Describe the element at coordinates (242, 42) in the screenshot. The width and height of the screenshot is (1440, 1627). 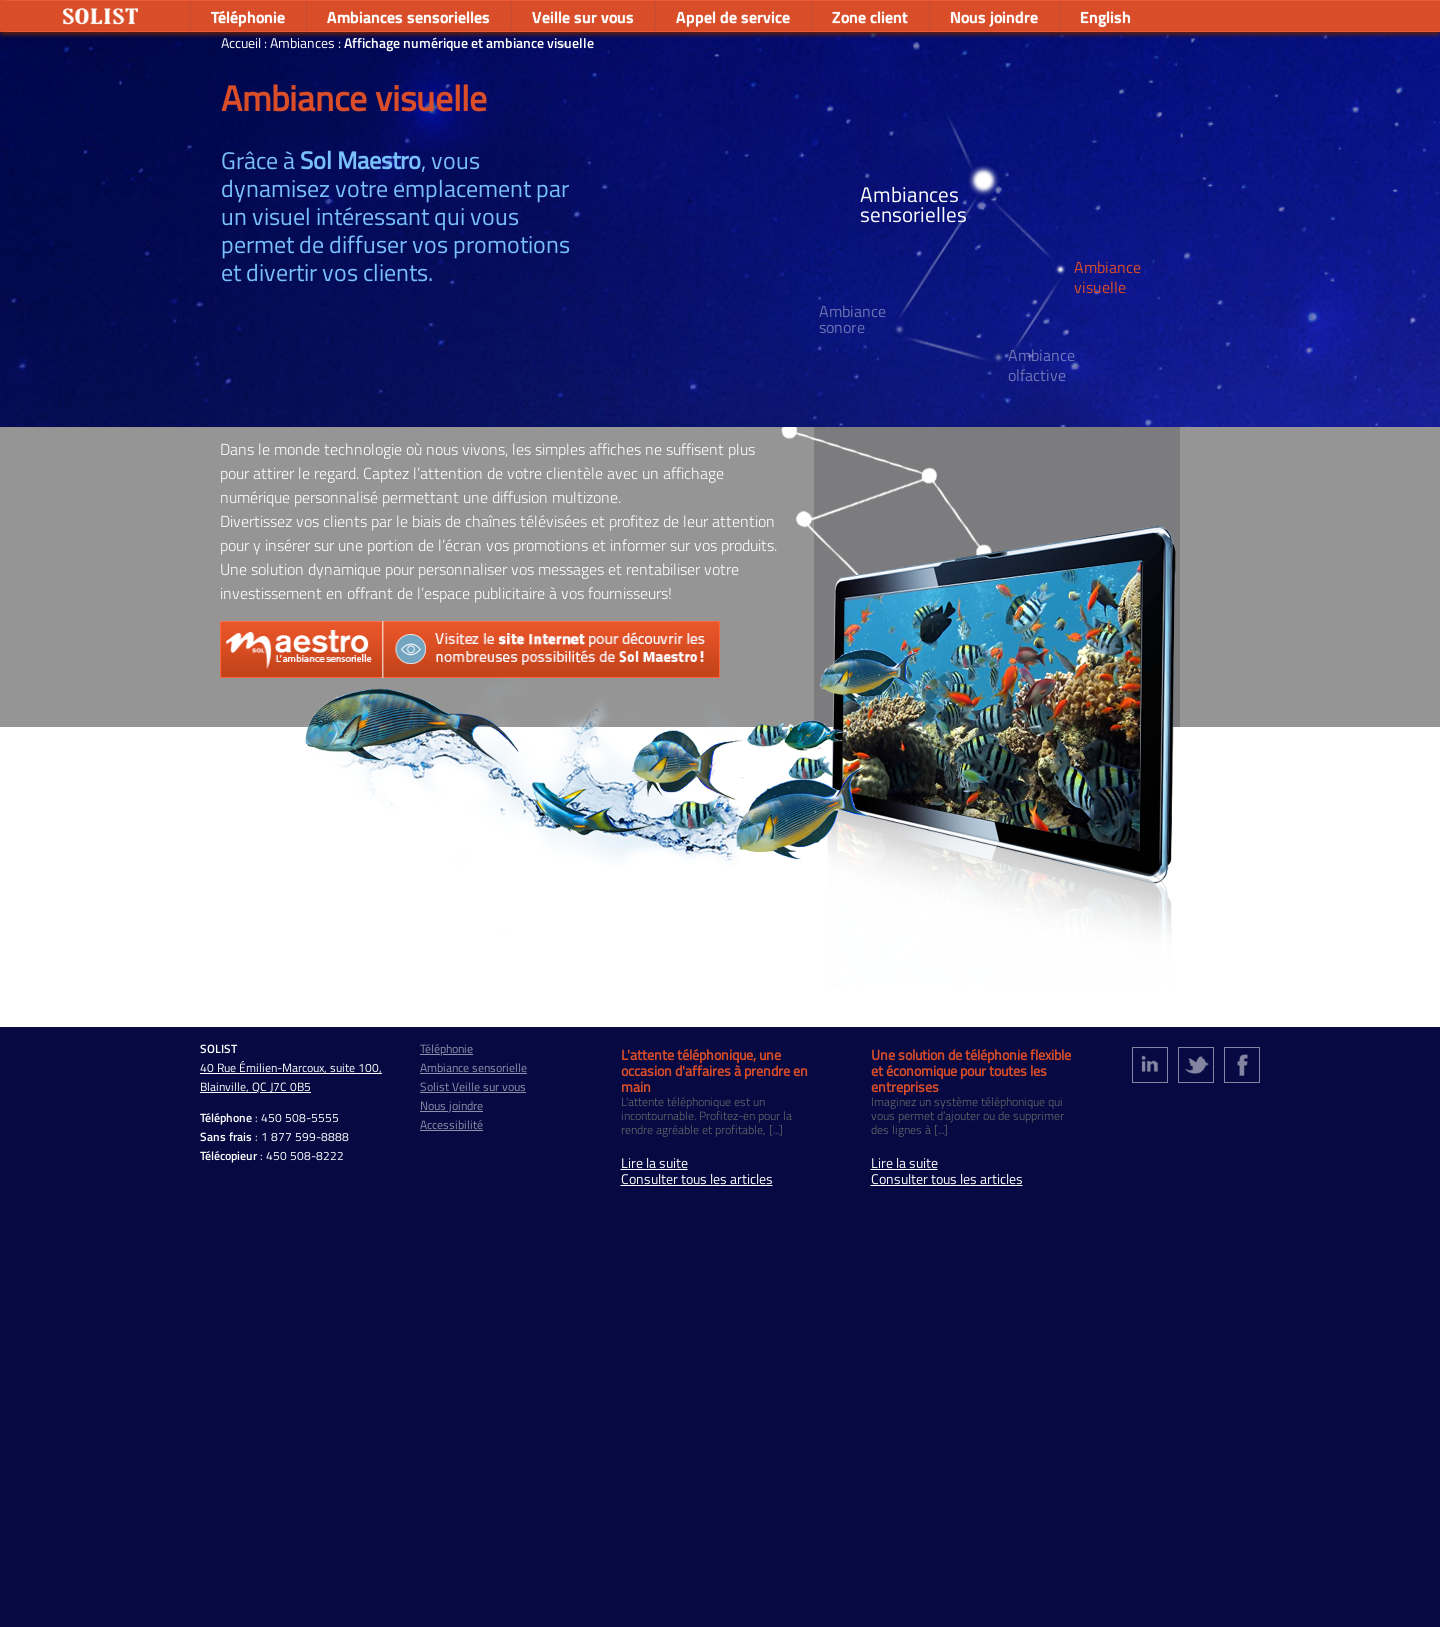
I see `Accueil` at that location.